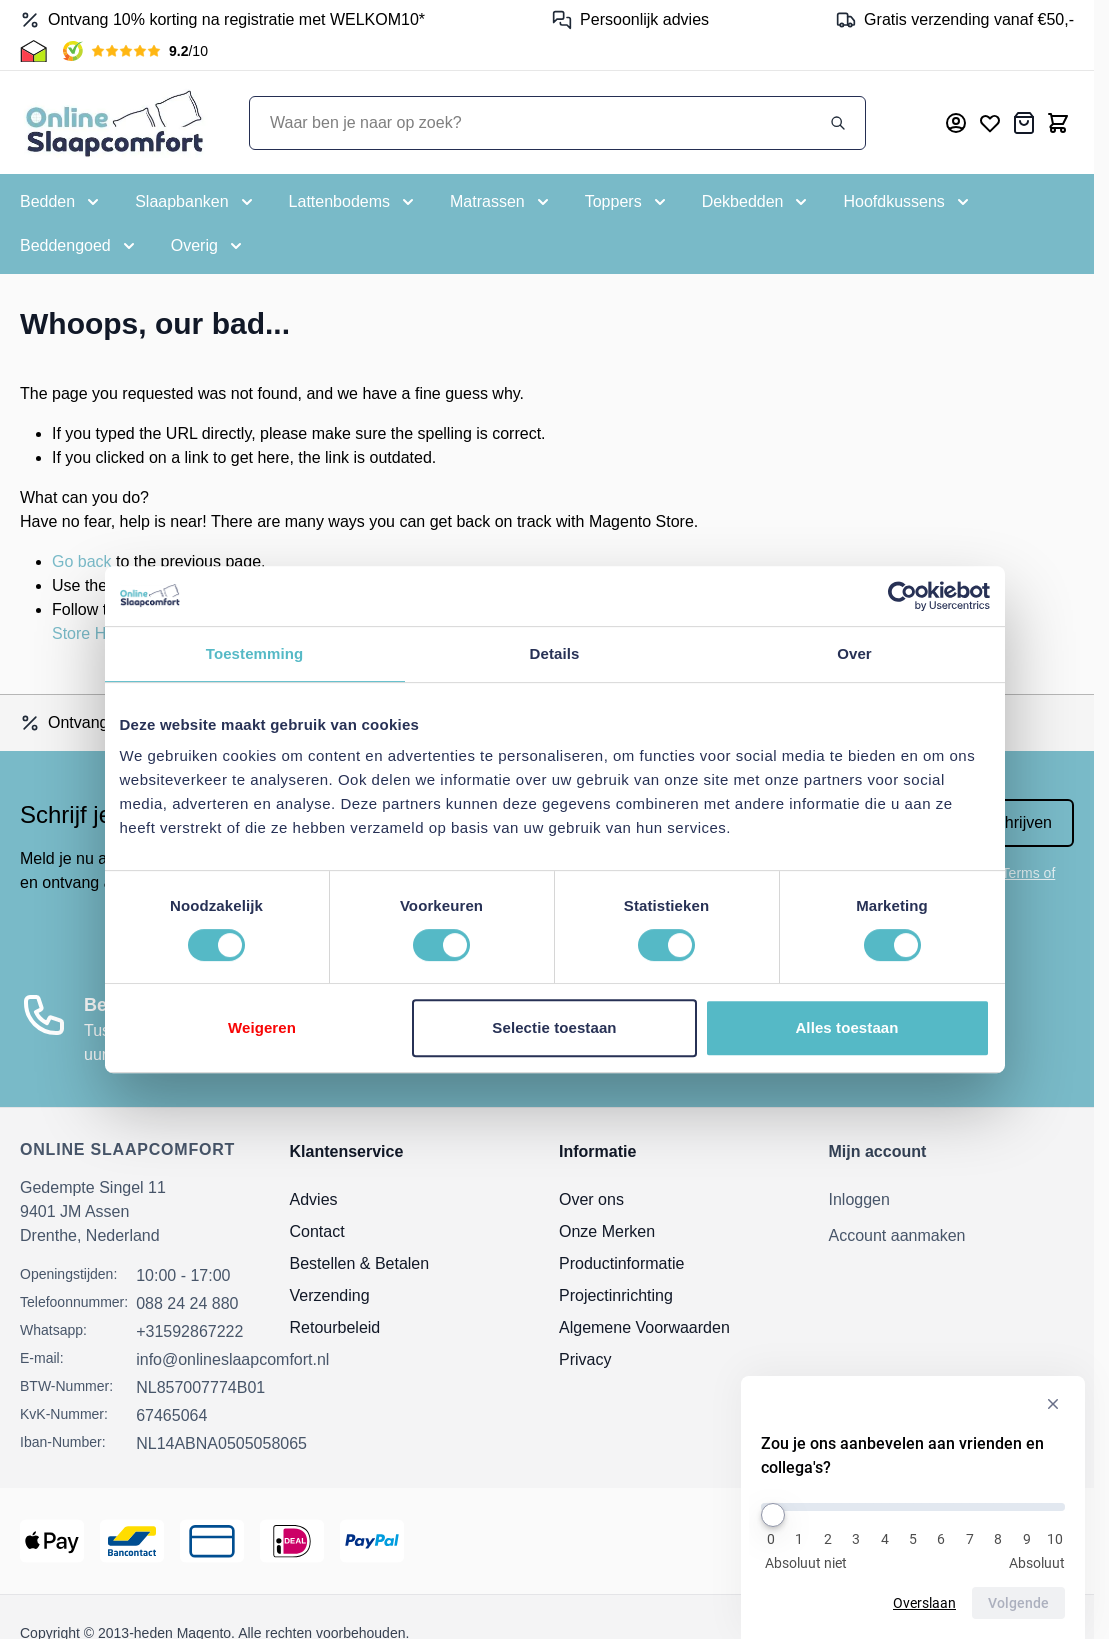  Describe the element at coordinates (757, 202) in the screenshot. I see `[Toggle submenu for Dekbedden]` at that location.